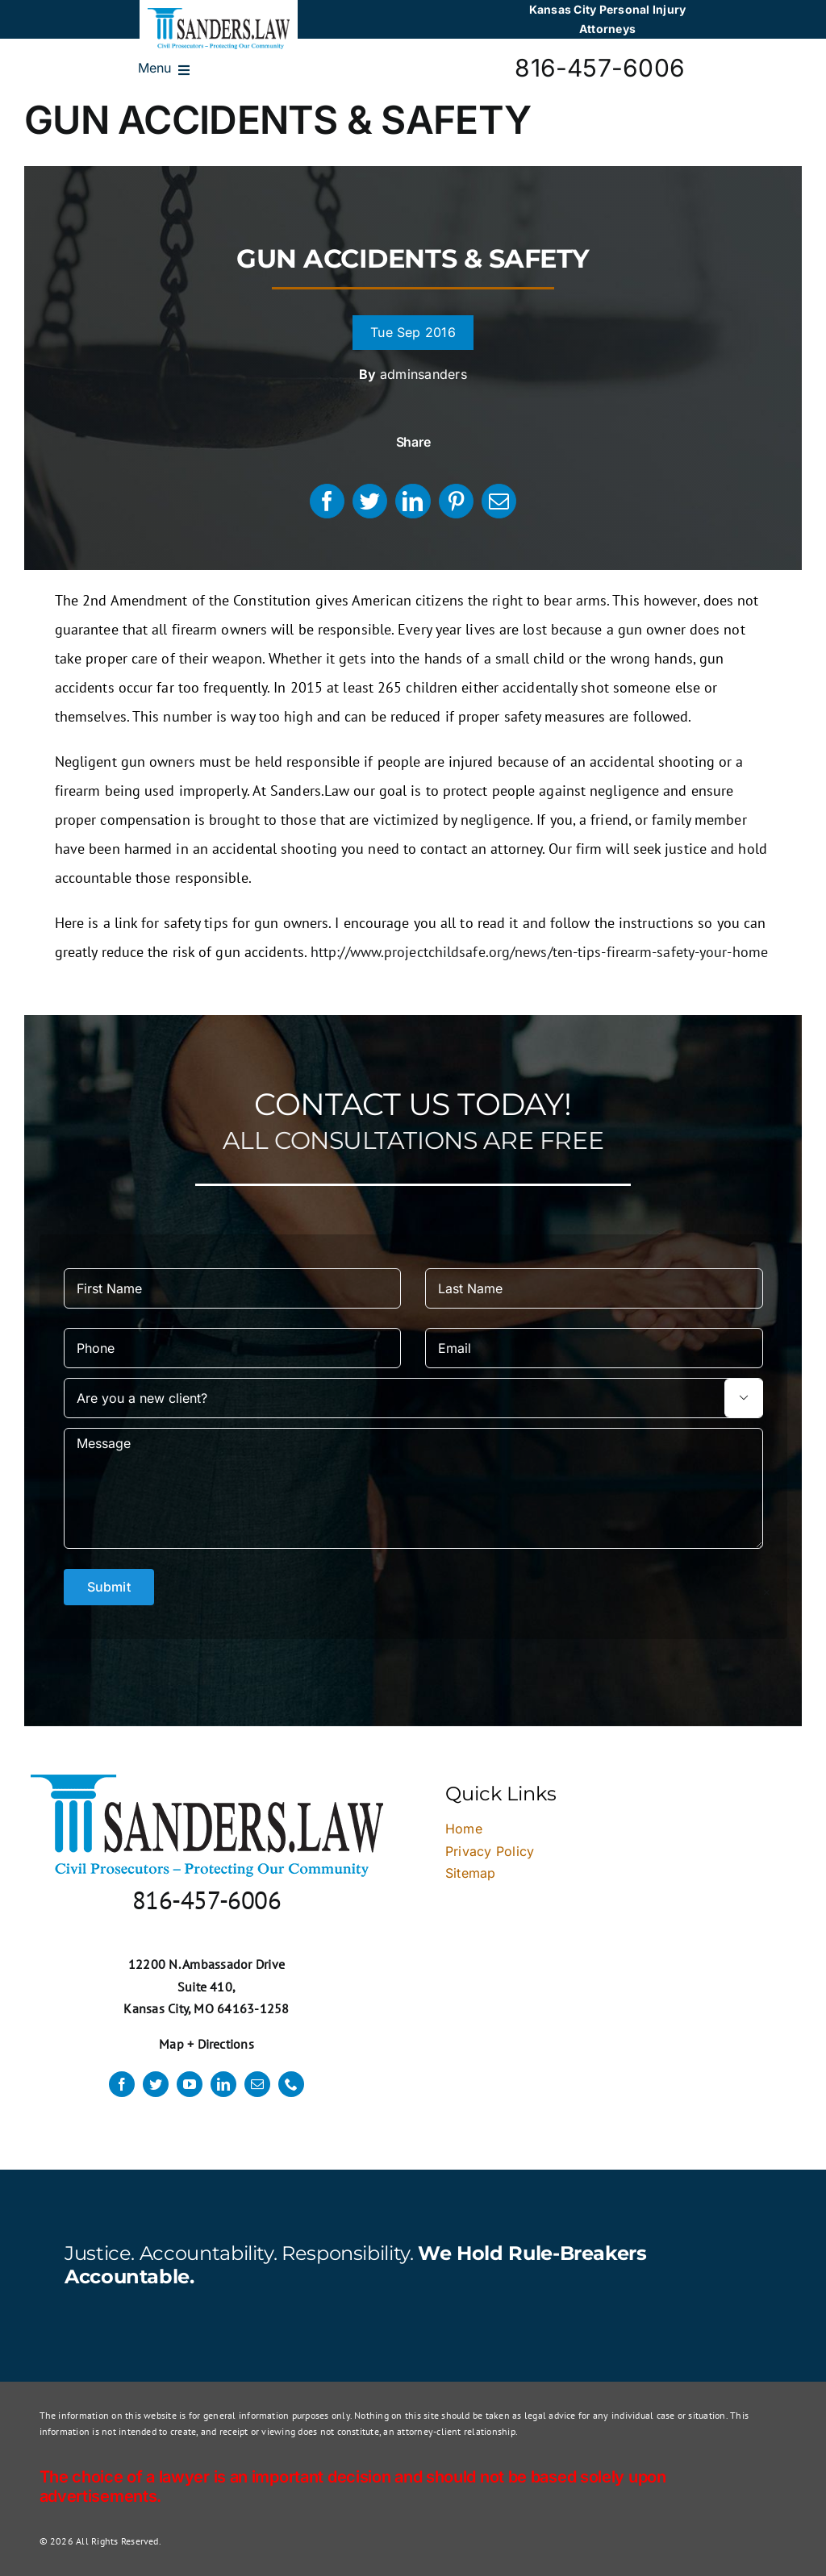 This screenshot has height=2576, width=826. I want to click on [linkedin], so click(223, 2084).